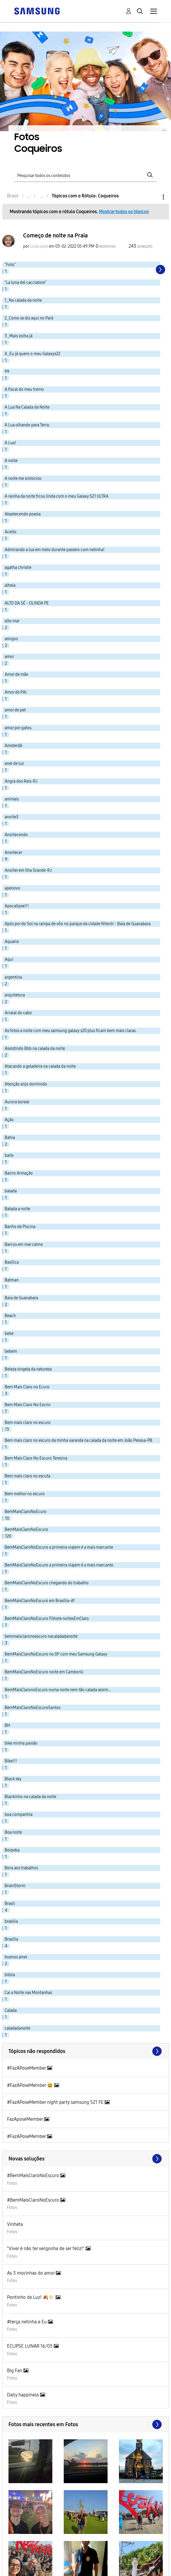 The height and width of the screenshot is (2576, 171). I want to click on Daily happiness, so click(23, 2395).